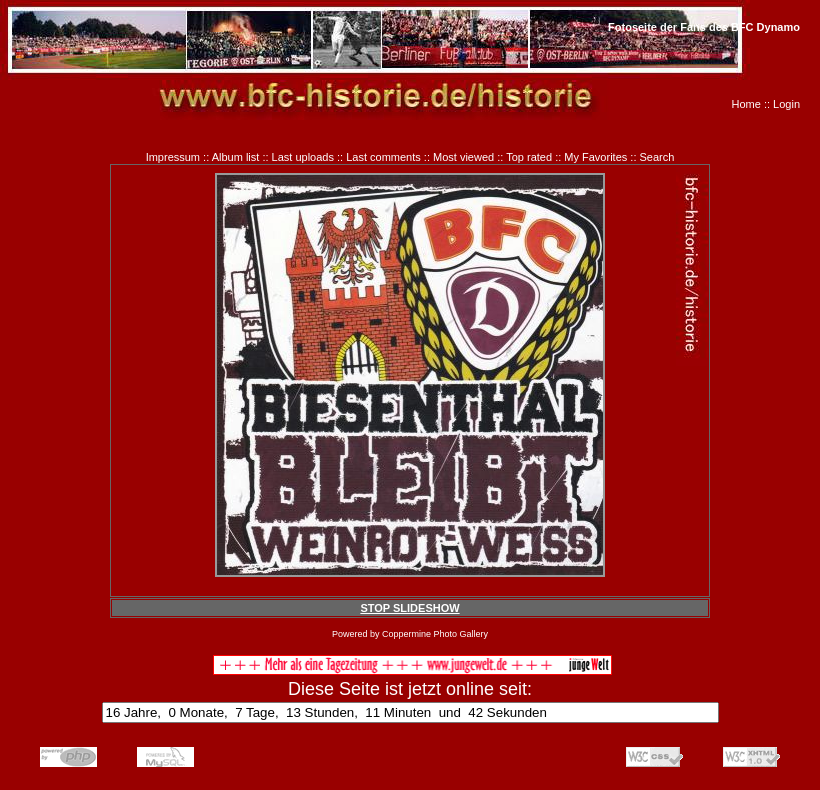  I want to click on Search, so click(657, 157).